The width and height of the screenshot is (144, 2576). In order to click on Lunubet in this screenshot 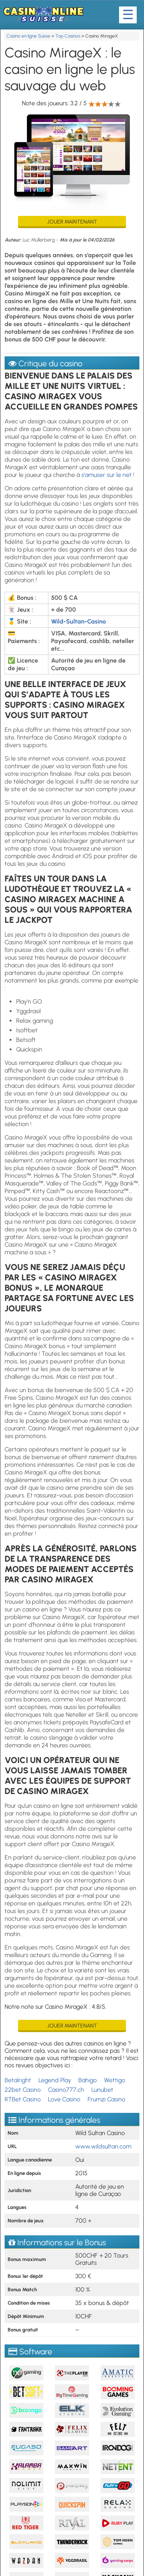, I will do `click(102, 2089)`.